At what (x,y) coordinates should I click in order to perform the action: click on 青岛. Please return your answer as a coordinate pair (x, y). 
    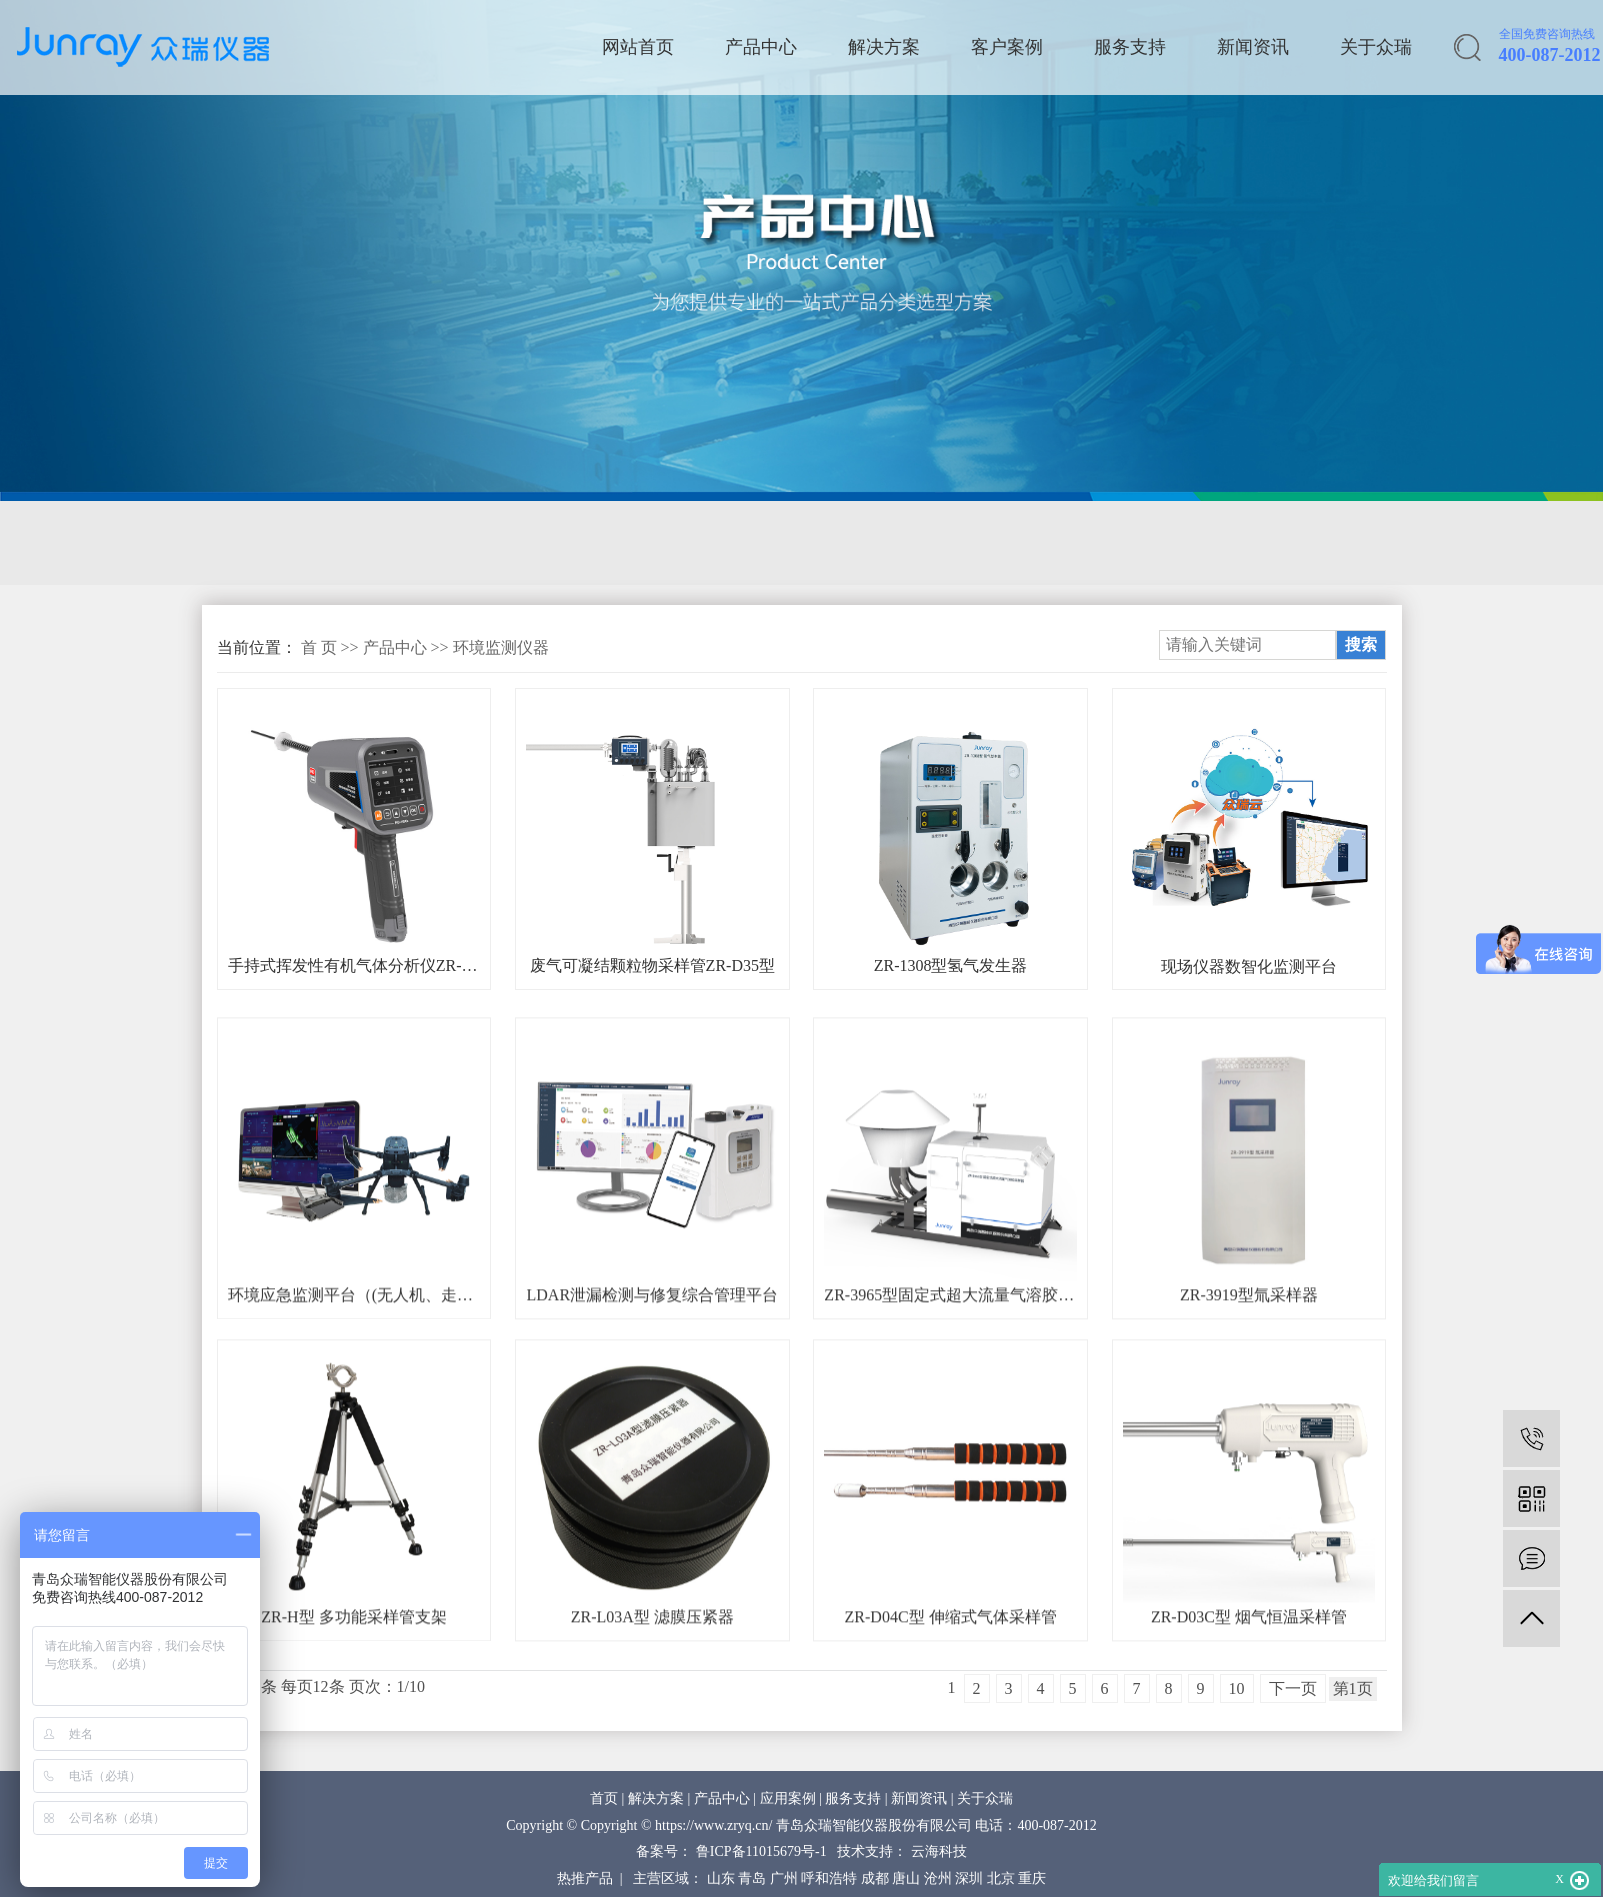
    Looking at the image, I should click on (752, 1878).